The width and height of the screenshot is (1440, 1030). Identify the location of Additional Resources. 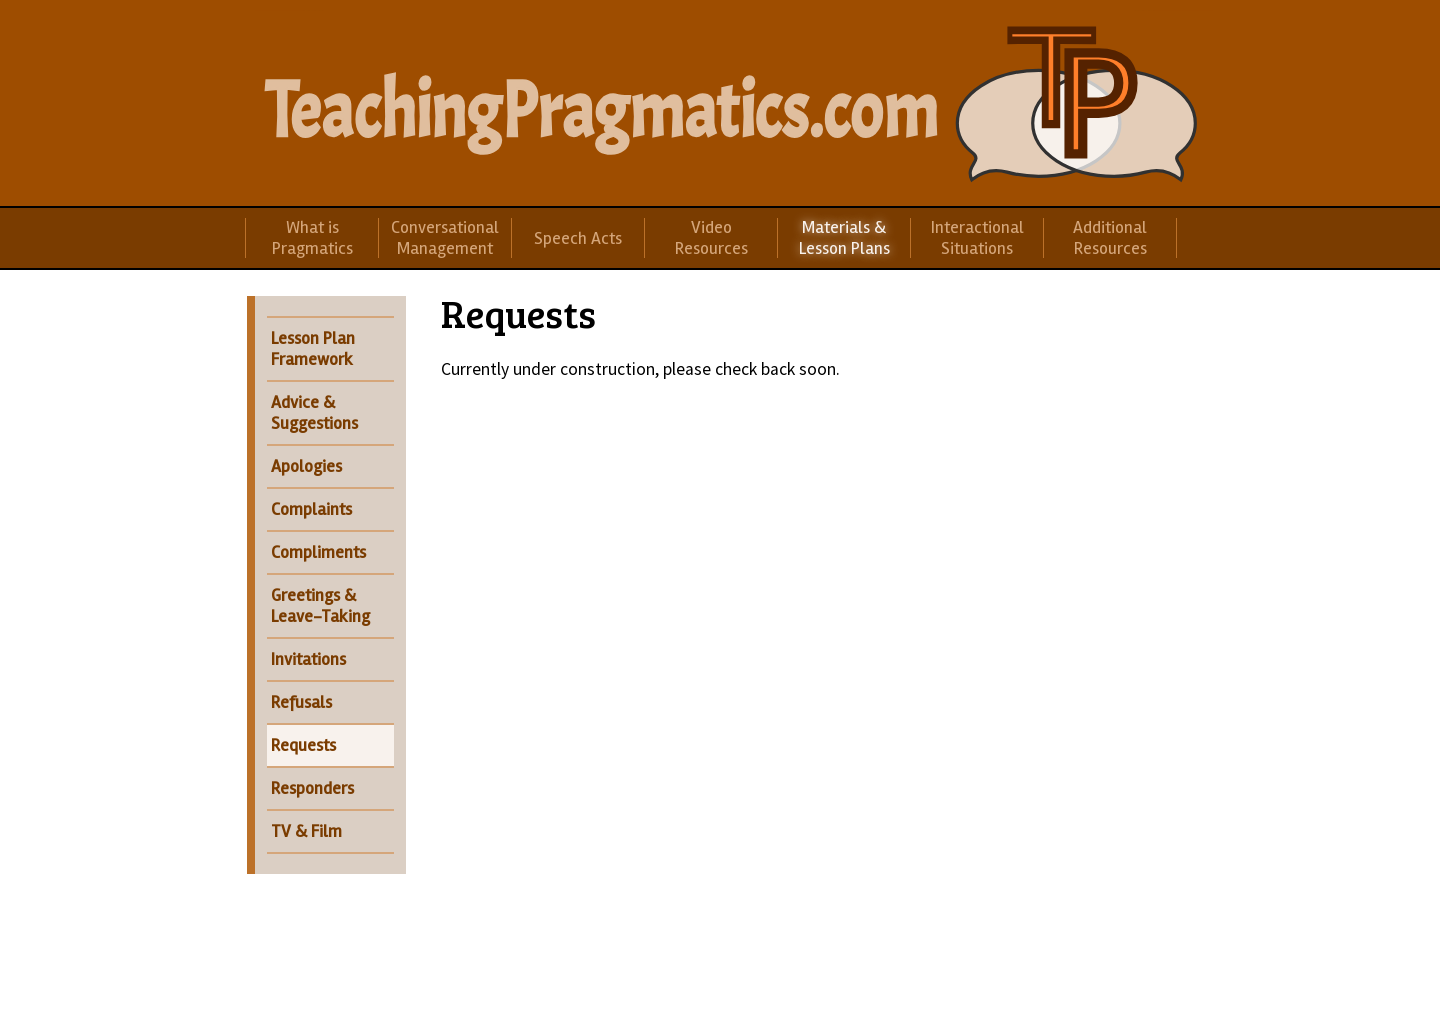
(1110, 238).